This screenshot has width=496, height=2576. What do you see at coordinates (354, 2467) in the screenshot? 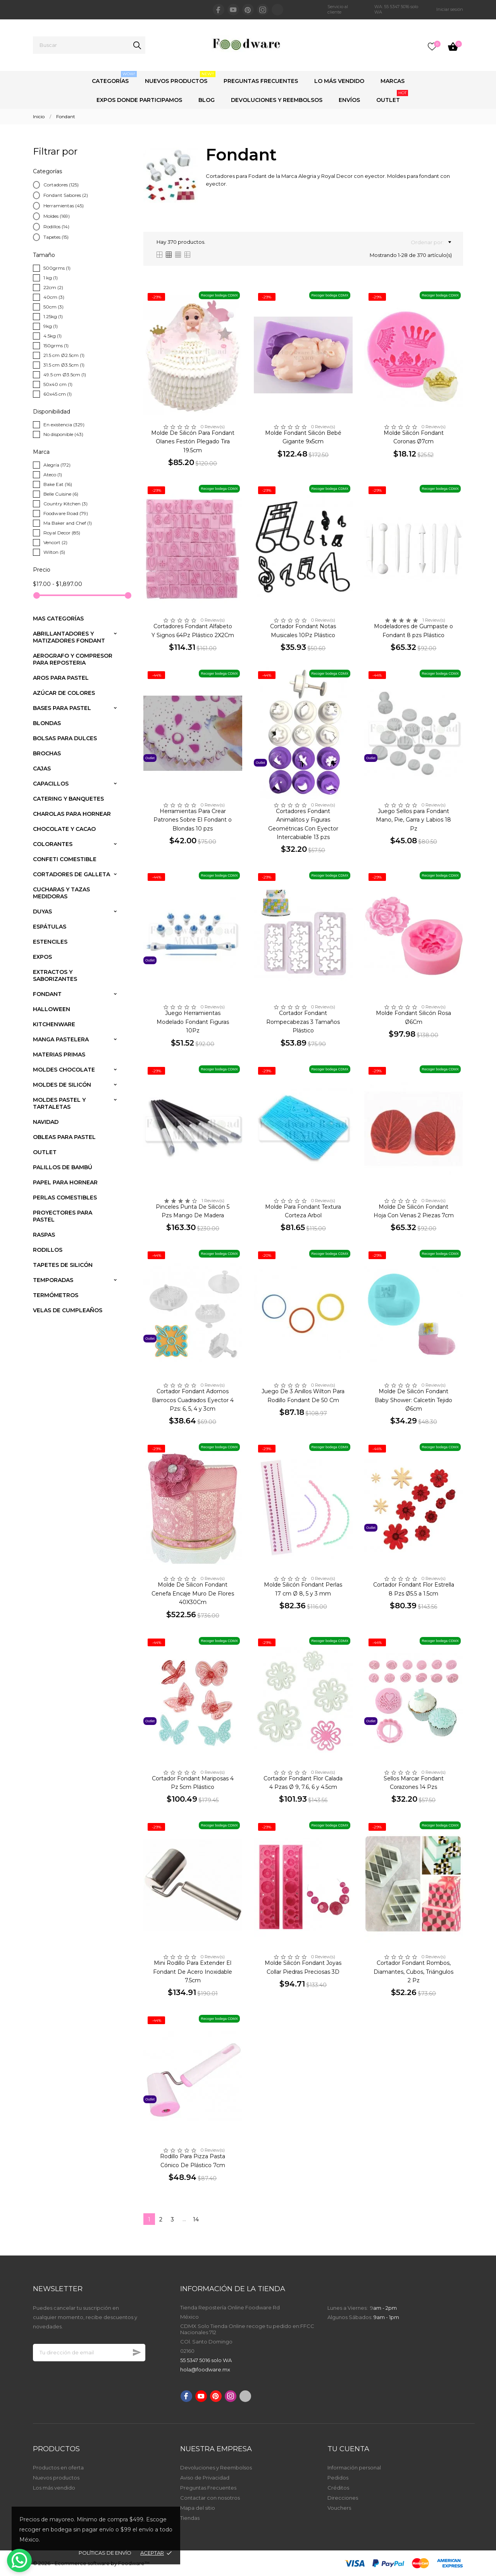
I see `Información personal` at bounding box center [354, 2467].